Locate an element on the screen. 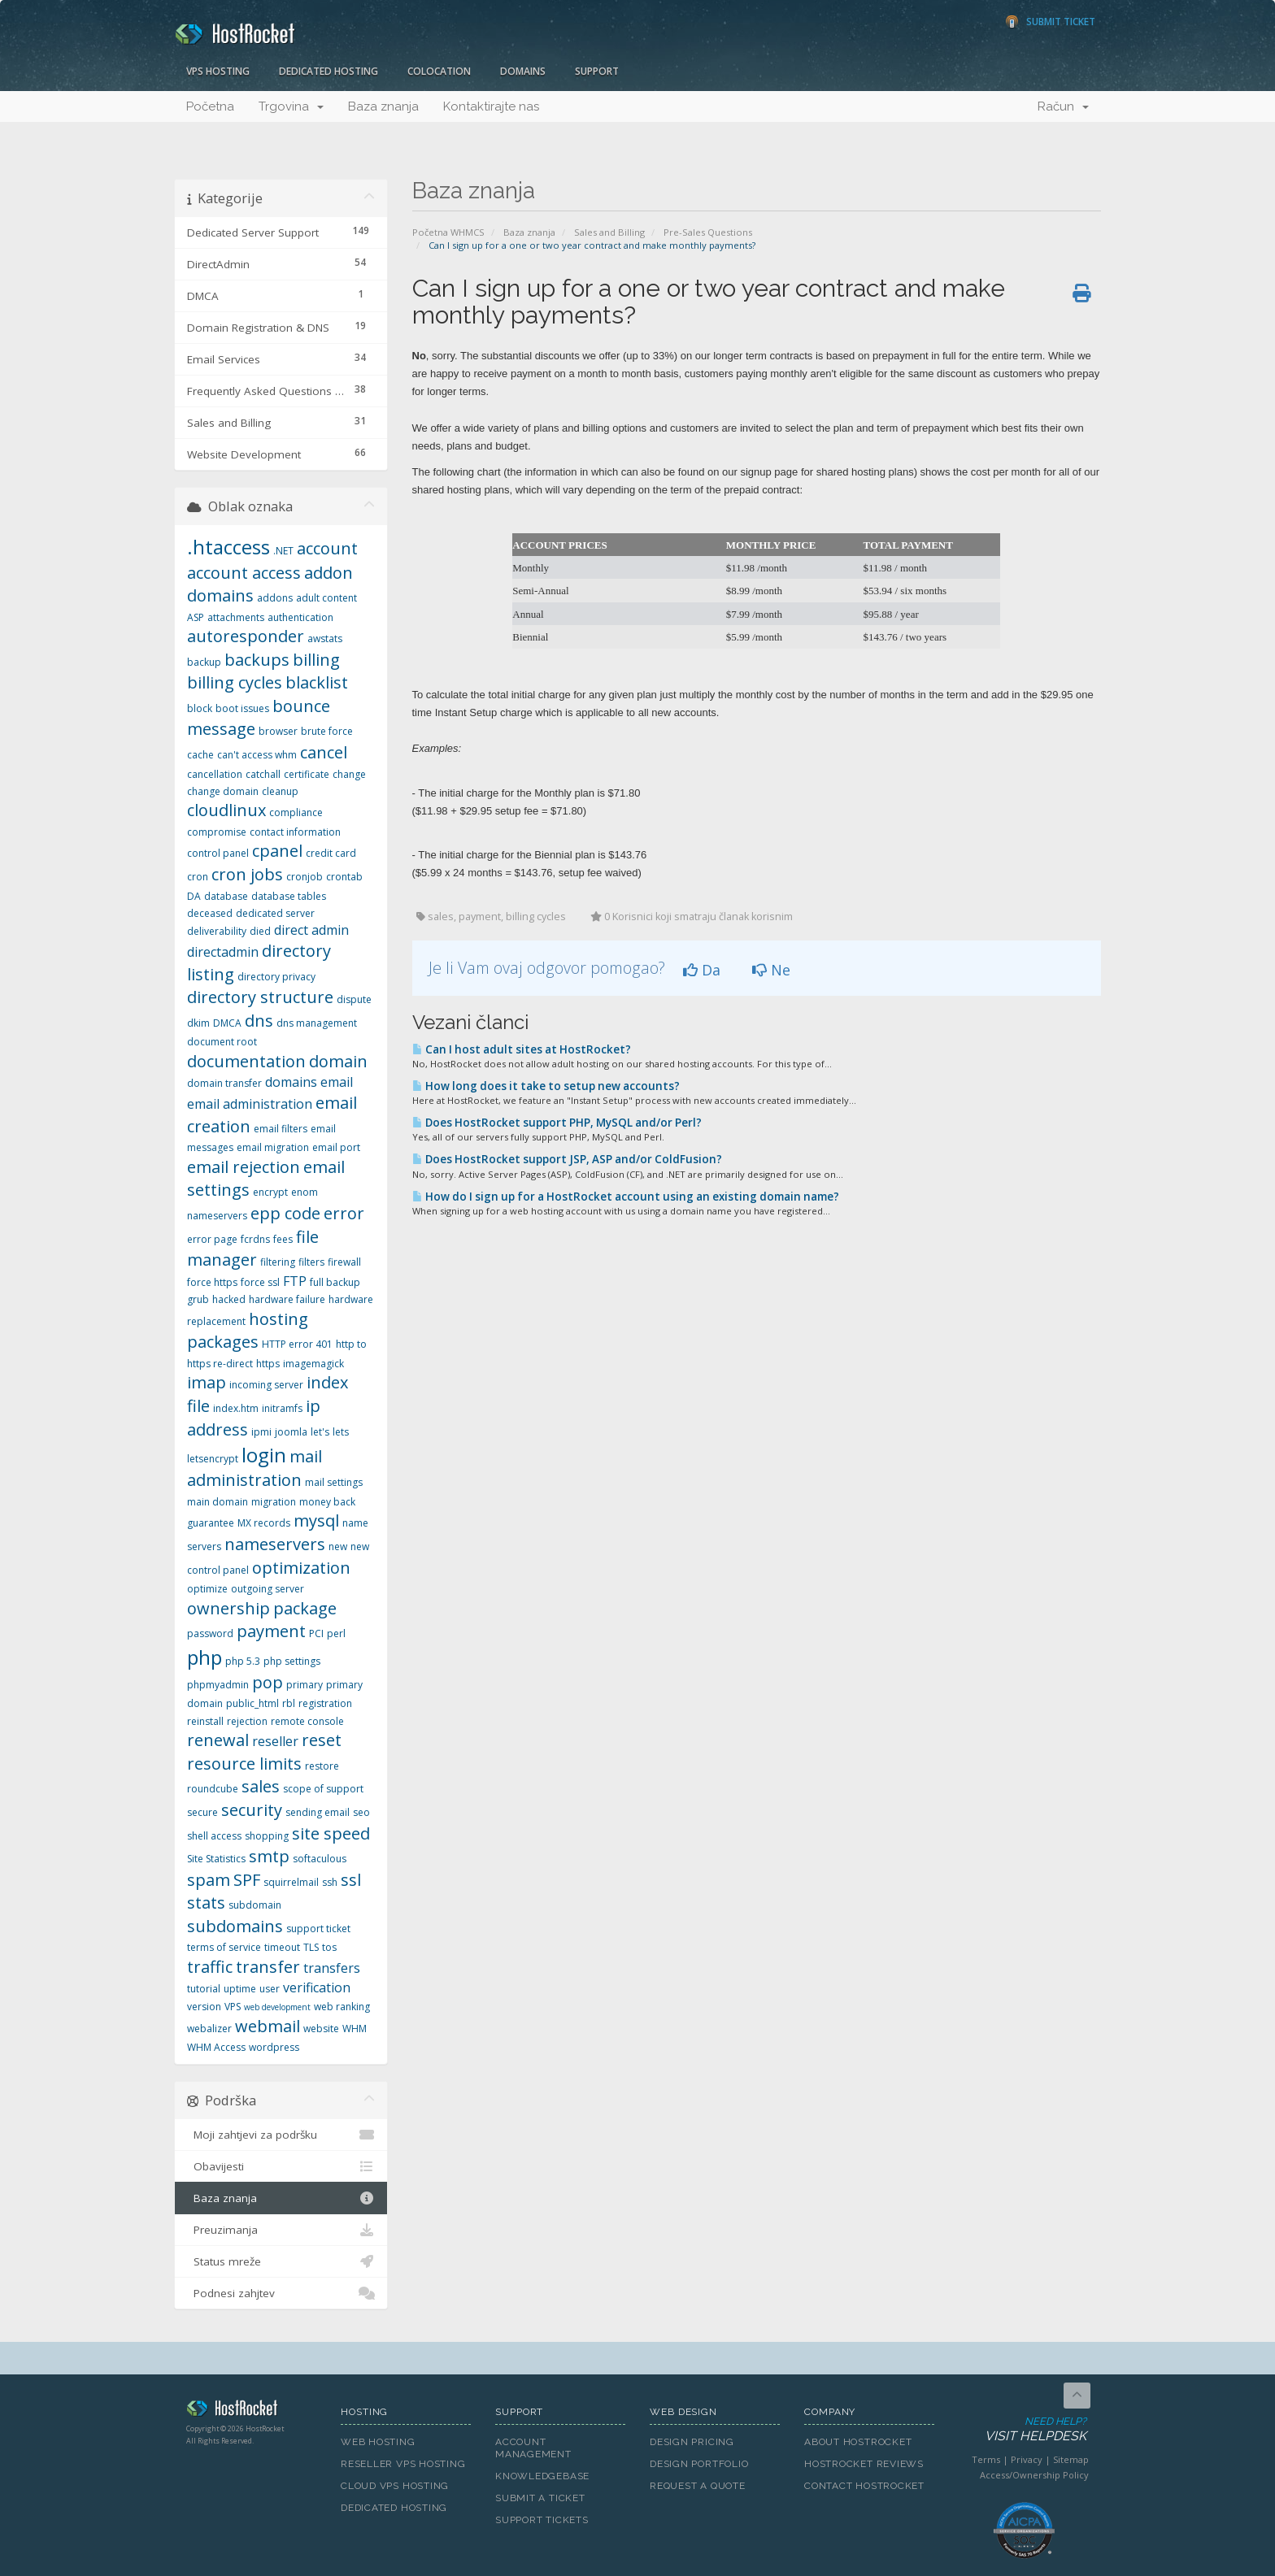  tutorial is located at coordinates (203, 1989).